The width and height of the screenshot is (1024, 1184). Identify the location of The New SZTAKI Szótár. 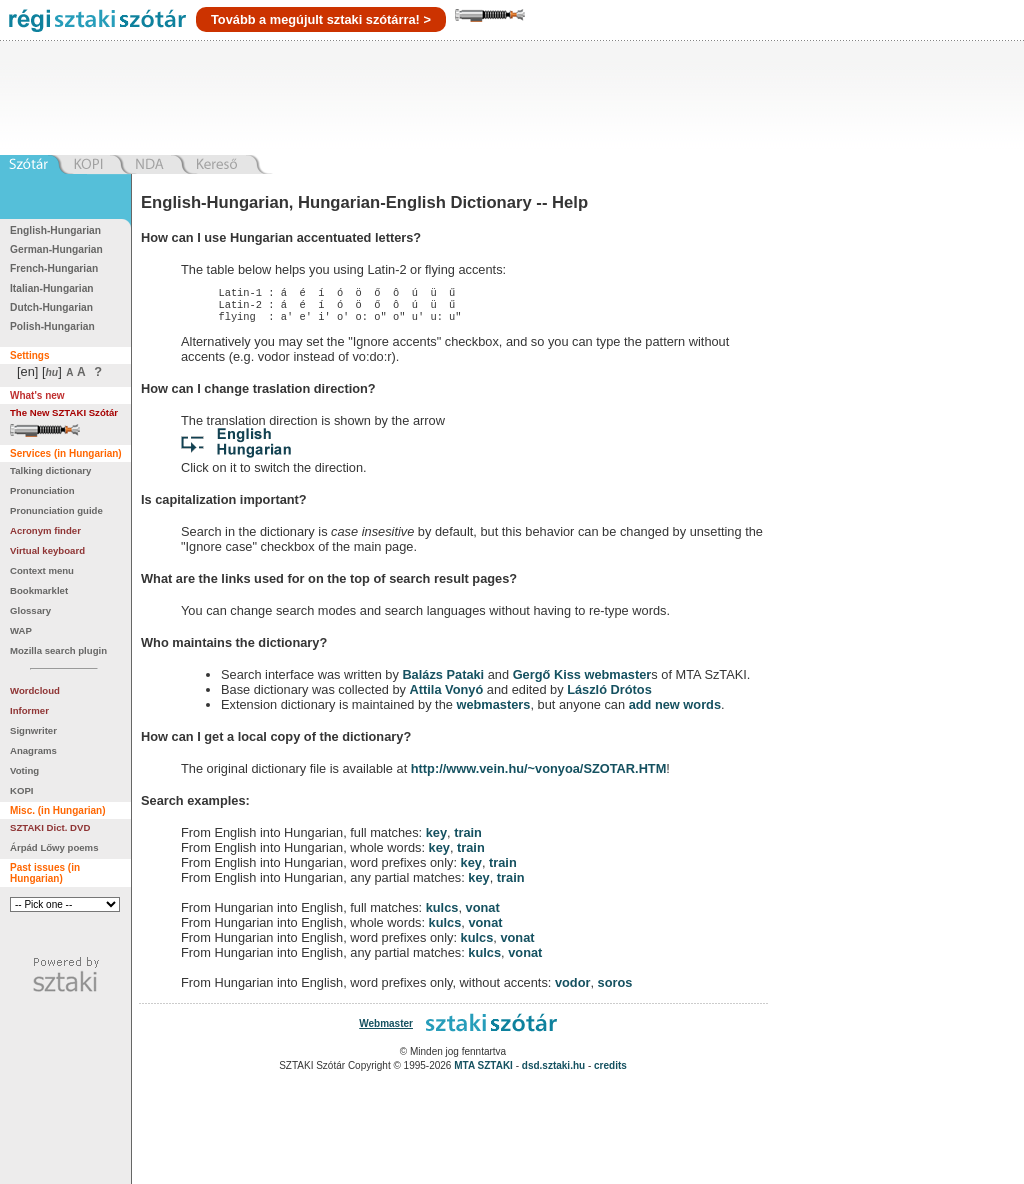
(64, 412).